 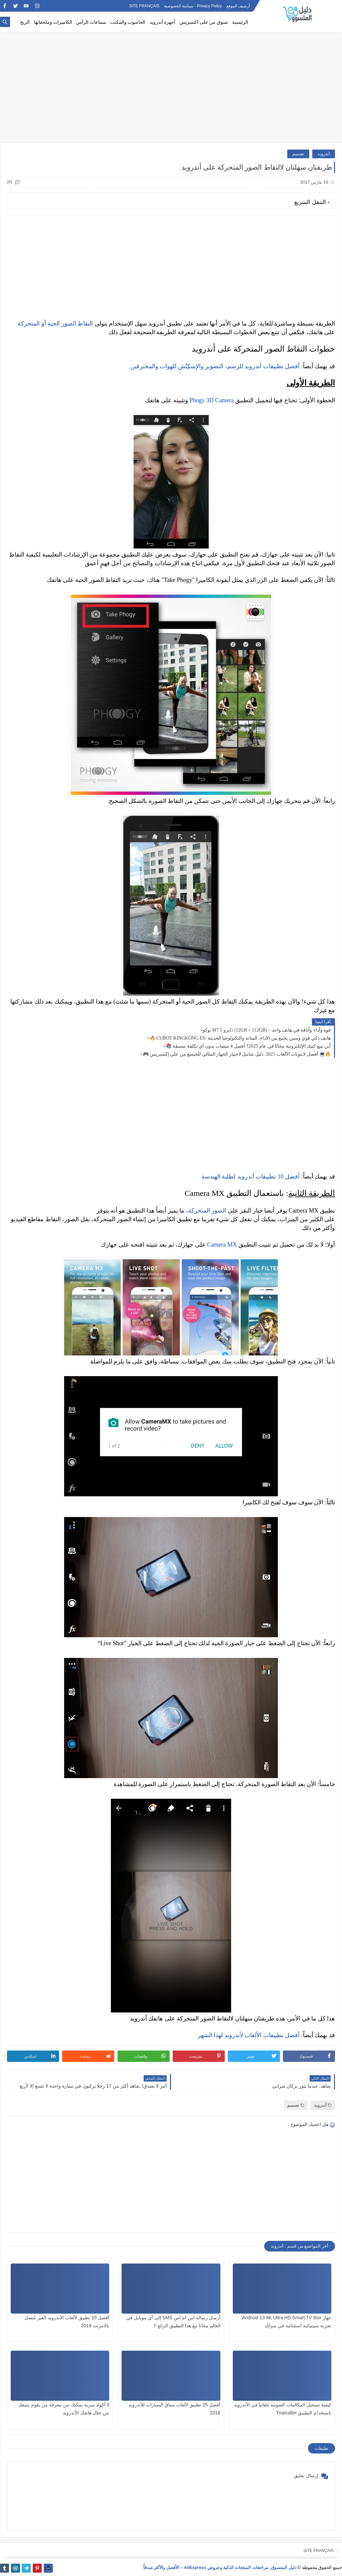 I want to click on التقاط الصور الحية أو المتحركة, so click(x=55, y=323).